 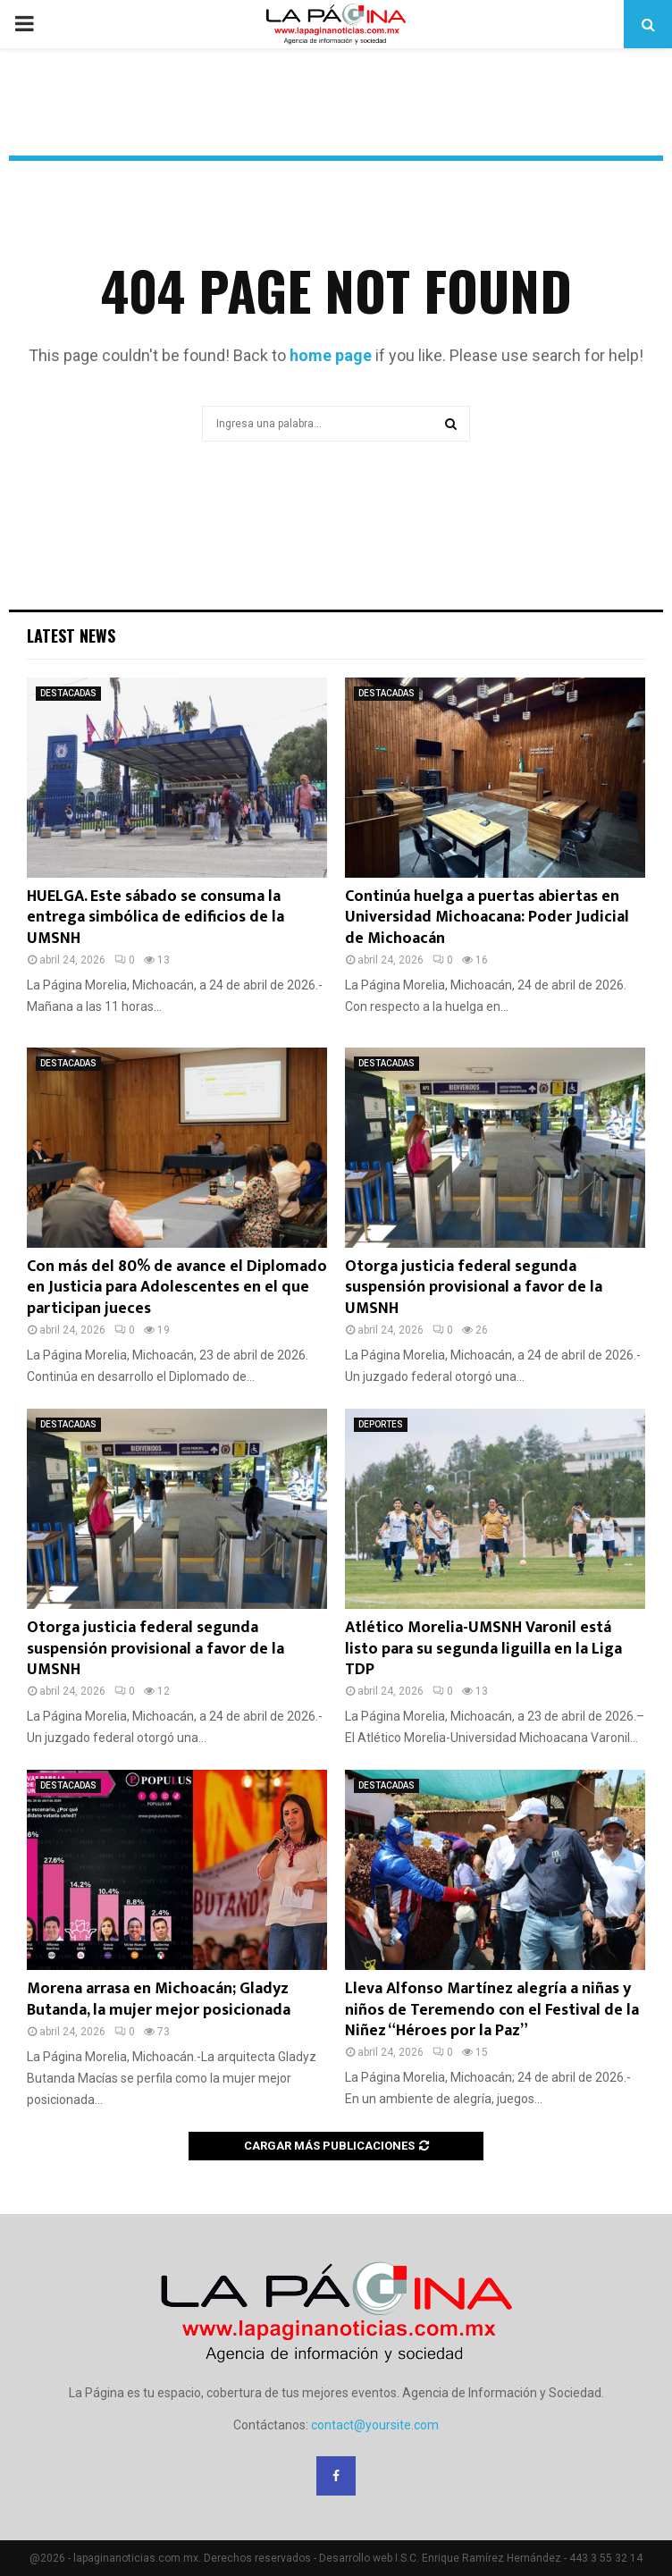 What do you see at coordinates (71, 635) in the screenshot?
I see `Latest News` at bounding box center [71, 635].